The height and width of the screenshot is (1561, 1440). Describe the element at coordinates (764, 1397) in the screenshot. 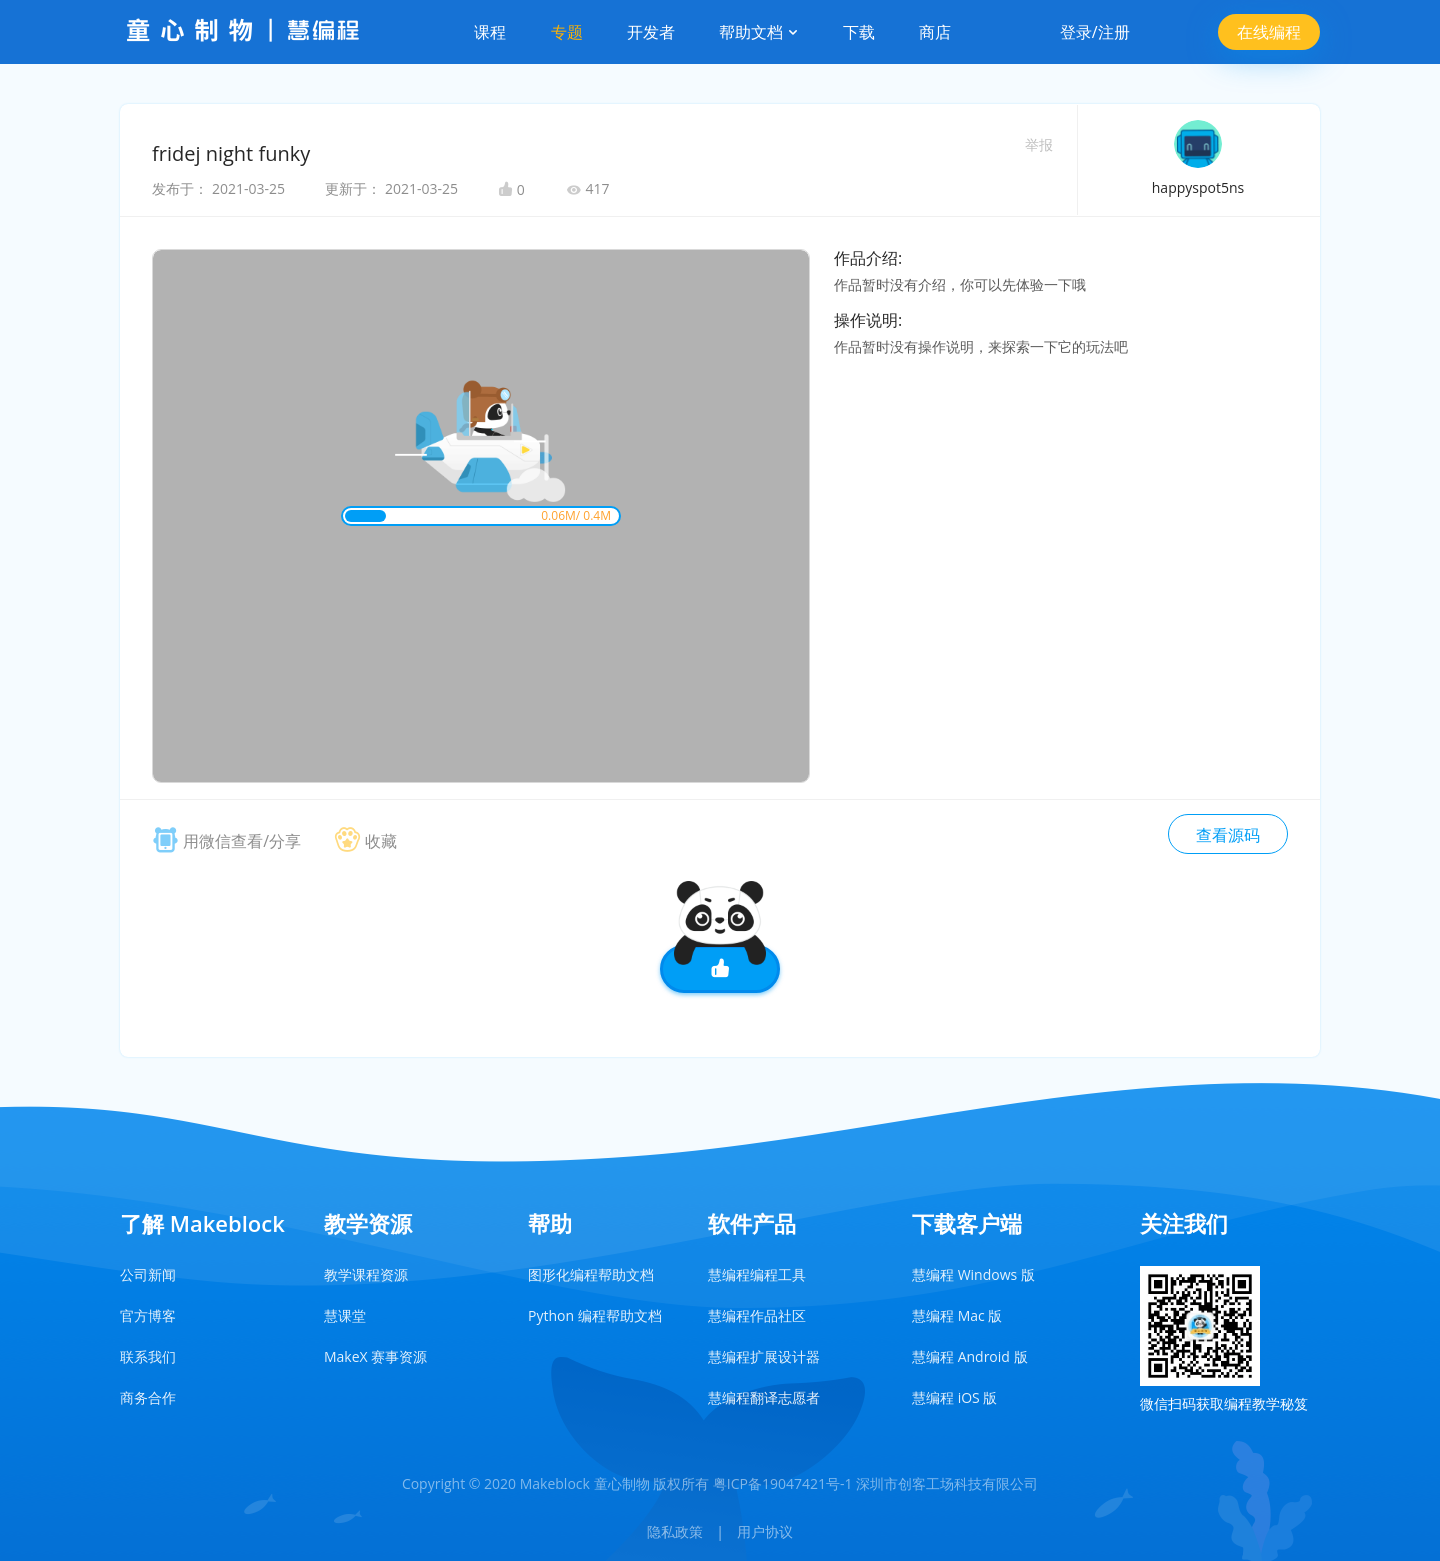

I see `慧编程翻译志愿者` at that location.